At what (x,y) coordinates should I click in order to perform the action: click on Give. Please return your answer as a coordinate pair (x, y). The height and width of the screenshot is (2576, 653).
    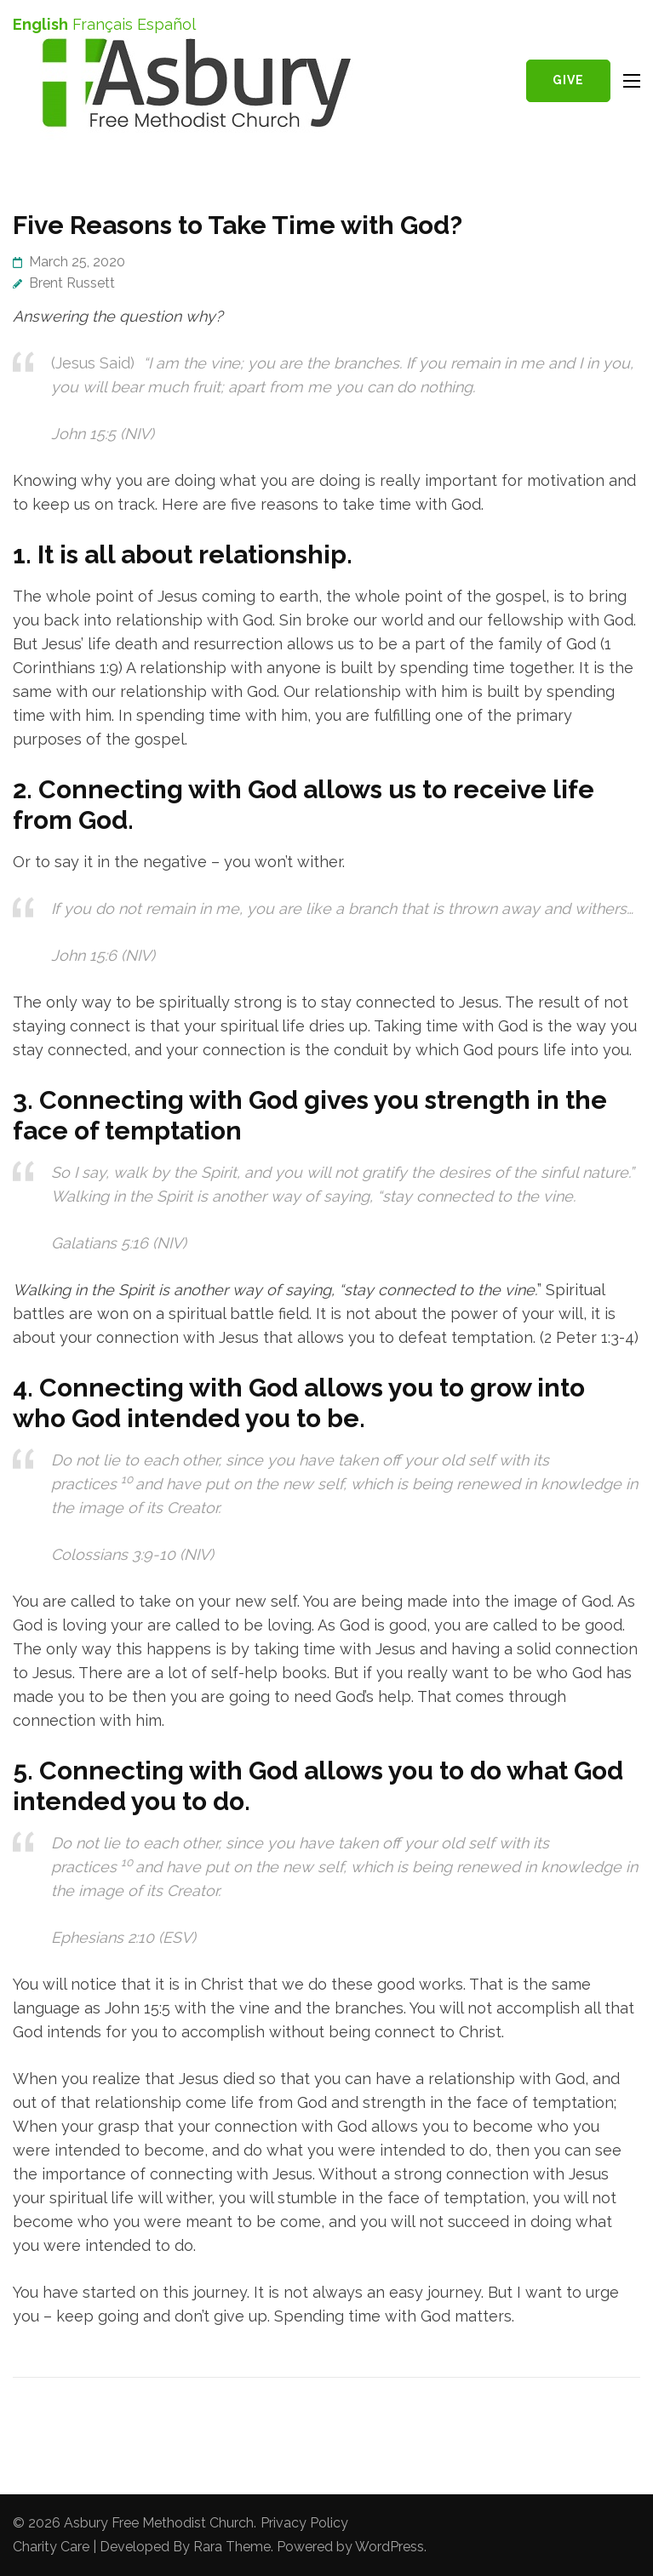
    Looking at the image, I should click on (568, 80).